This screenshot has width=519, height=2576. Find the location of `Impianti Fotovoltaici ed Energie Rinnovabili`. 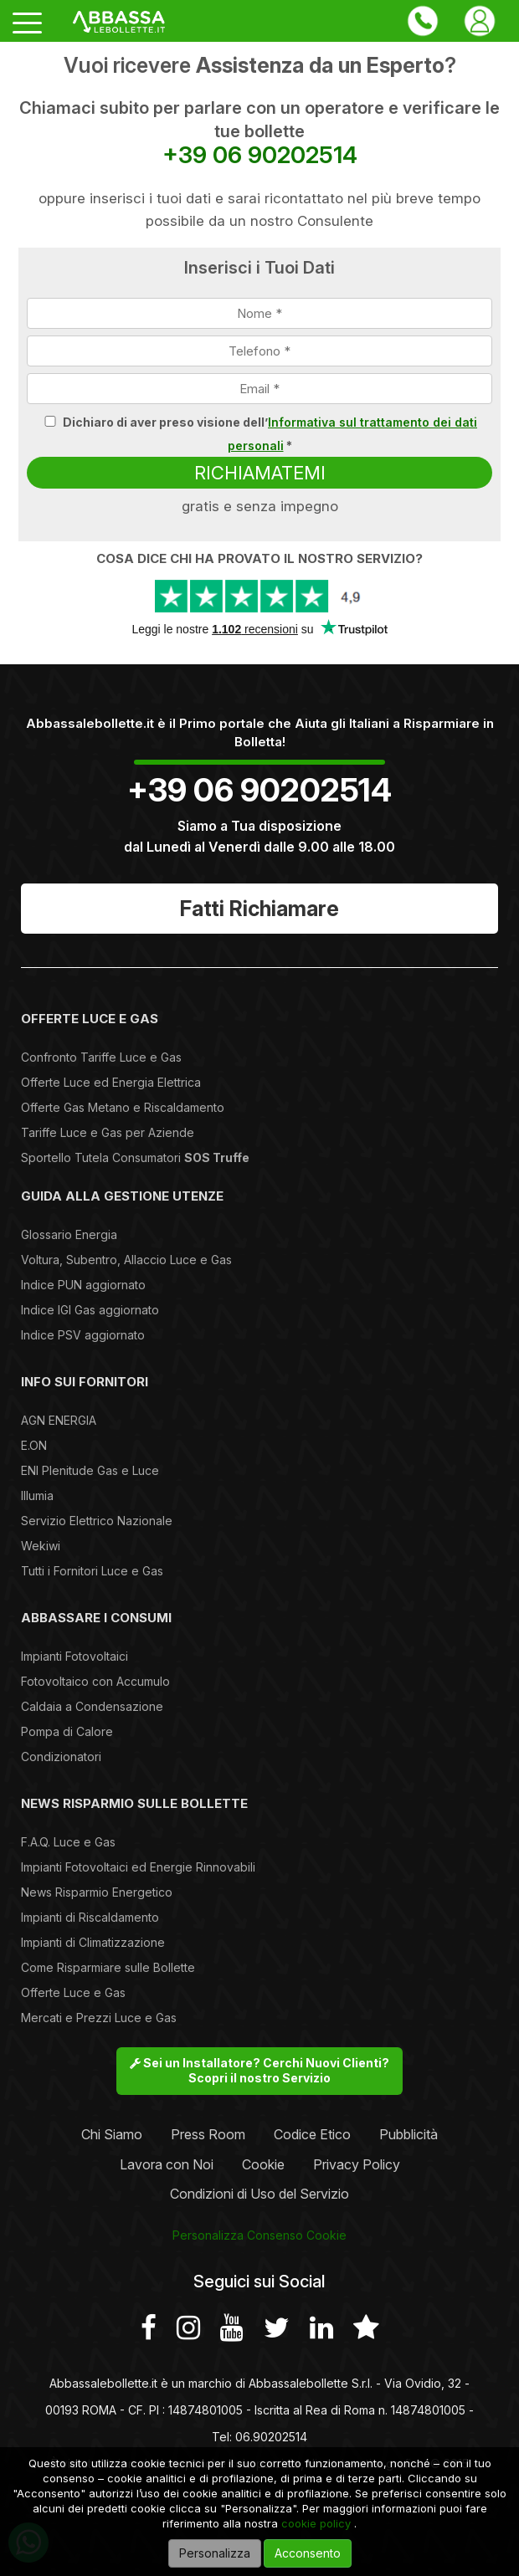

Impianti Fotovoltaici ed Energie Rinnovabili is located at coordinates (138, 1867).